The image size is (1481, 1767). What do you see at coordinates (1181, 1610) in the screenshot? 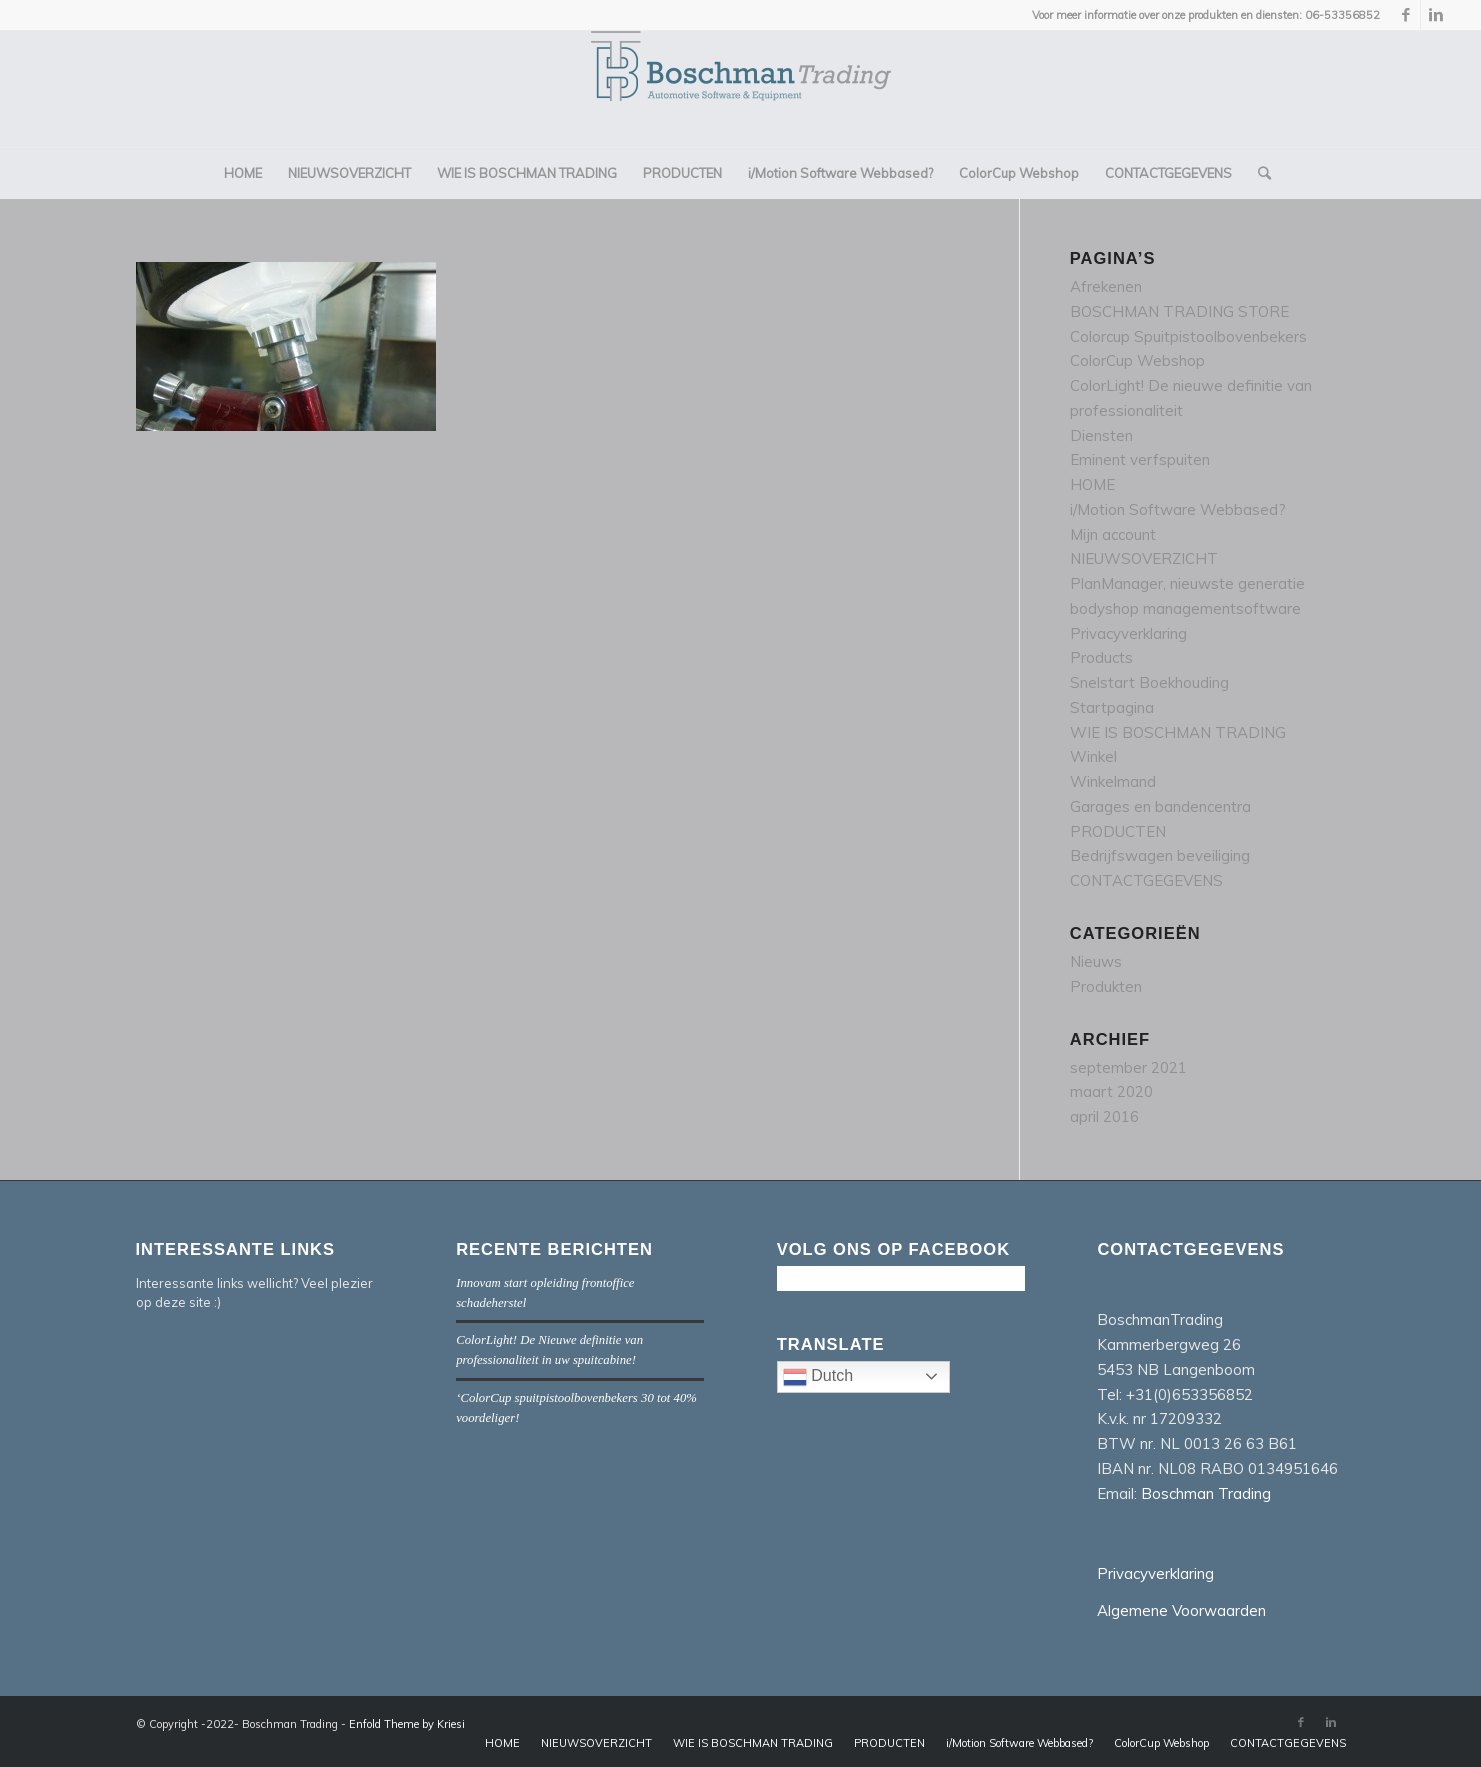
I see `Algemene Voorwaarden` at bounding box center [1181, 1610].